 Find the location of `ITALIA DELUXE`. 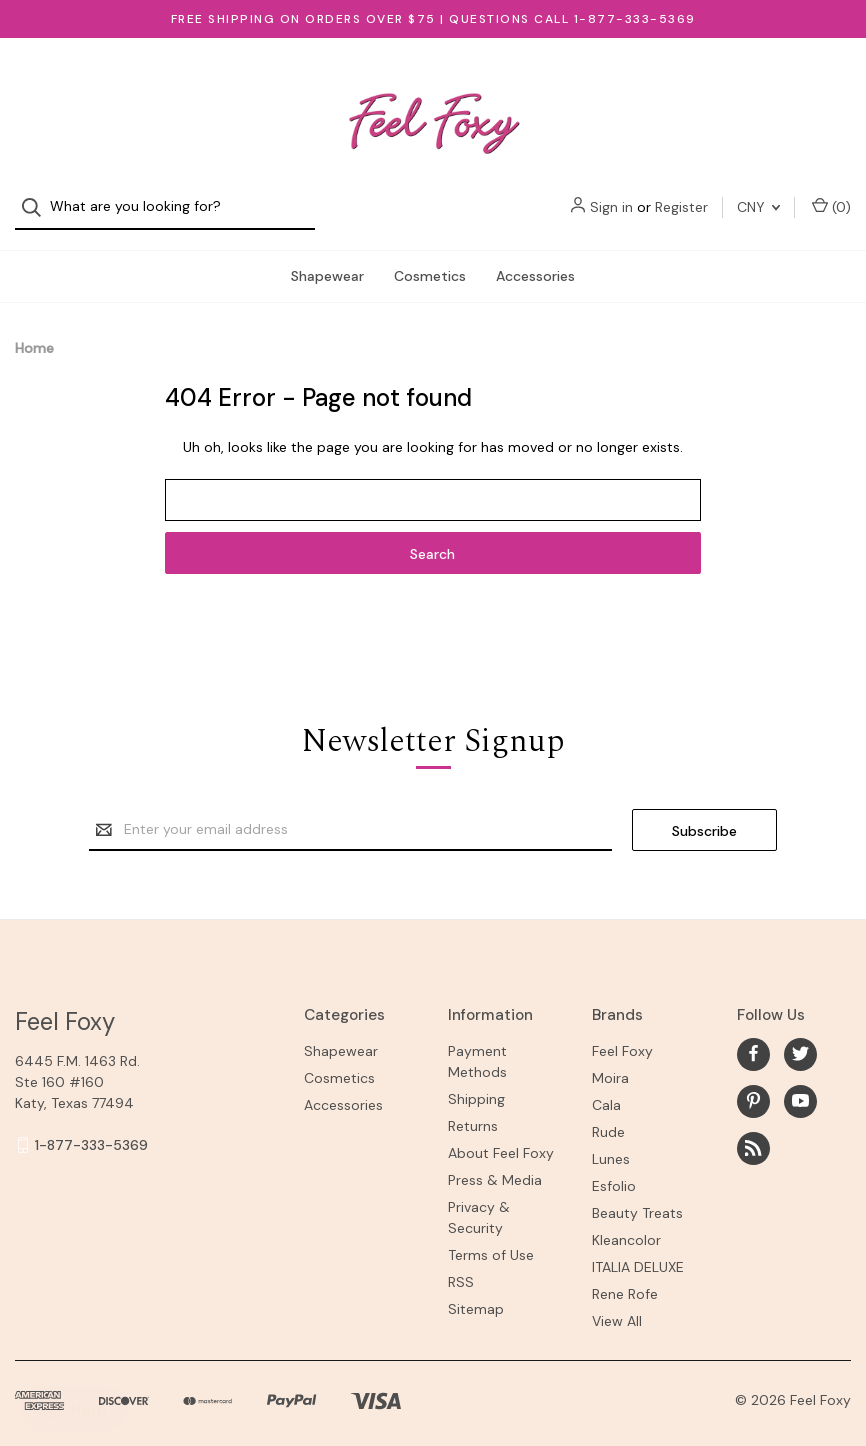

ITALIA DELUXE is located at coordinates (638, 1250).